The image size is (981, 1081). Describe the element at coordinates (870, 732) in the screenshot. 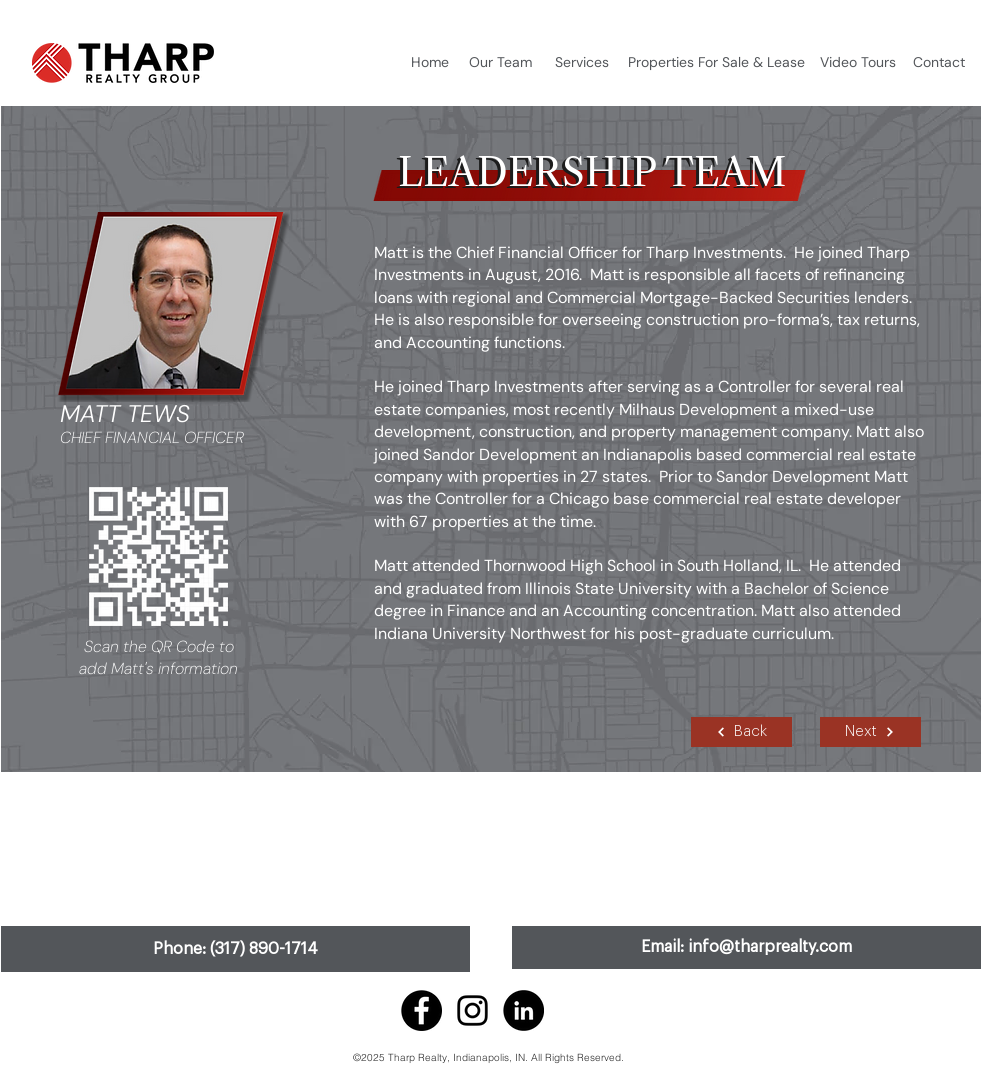

I see `[Next]` at that location.